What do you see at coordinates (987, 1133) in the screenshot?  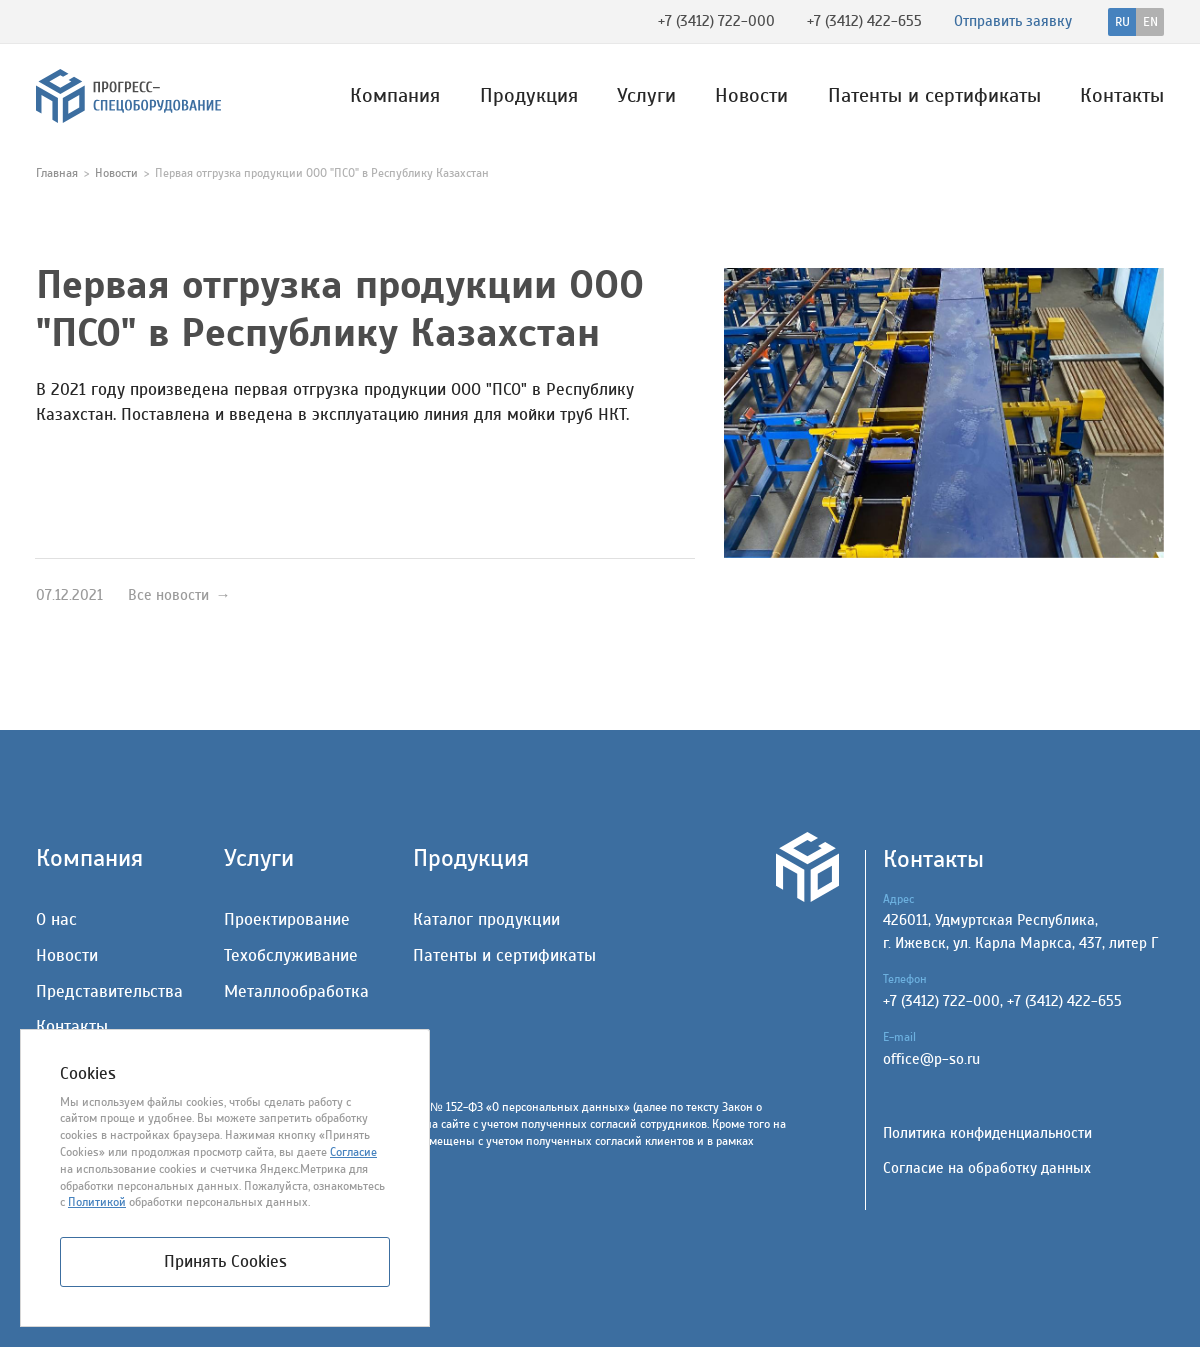 I see `Политика конфиденциальности` at bounding box center [987, 1133].